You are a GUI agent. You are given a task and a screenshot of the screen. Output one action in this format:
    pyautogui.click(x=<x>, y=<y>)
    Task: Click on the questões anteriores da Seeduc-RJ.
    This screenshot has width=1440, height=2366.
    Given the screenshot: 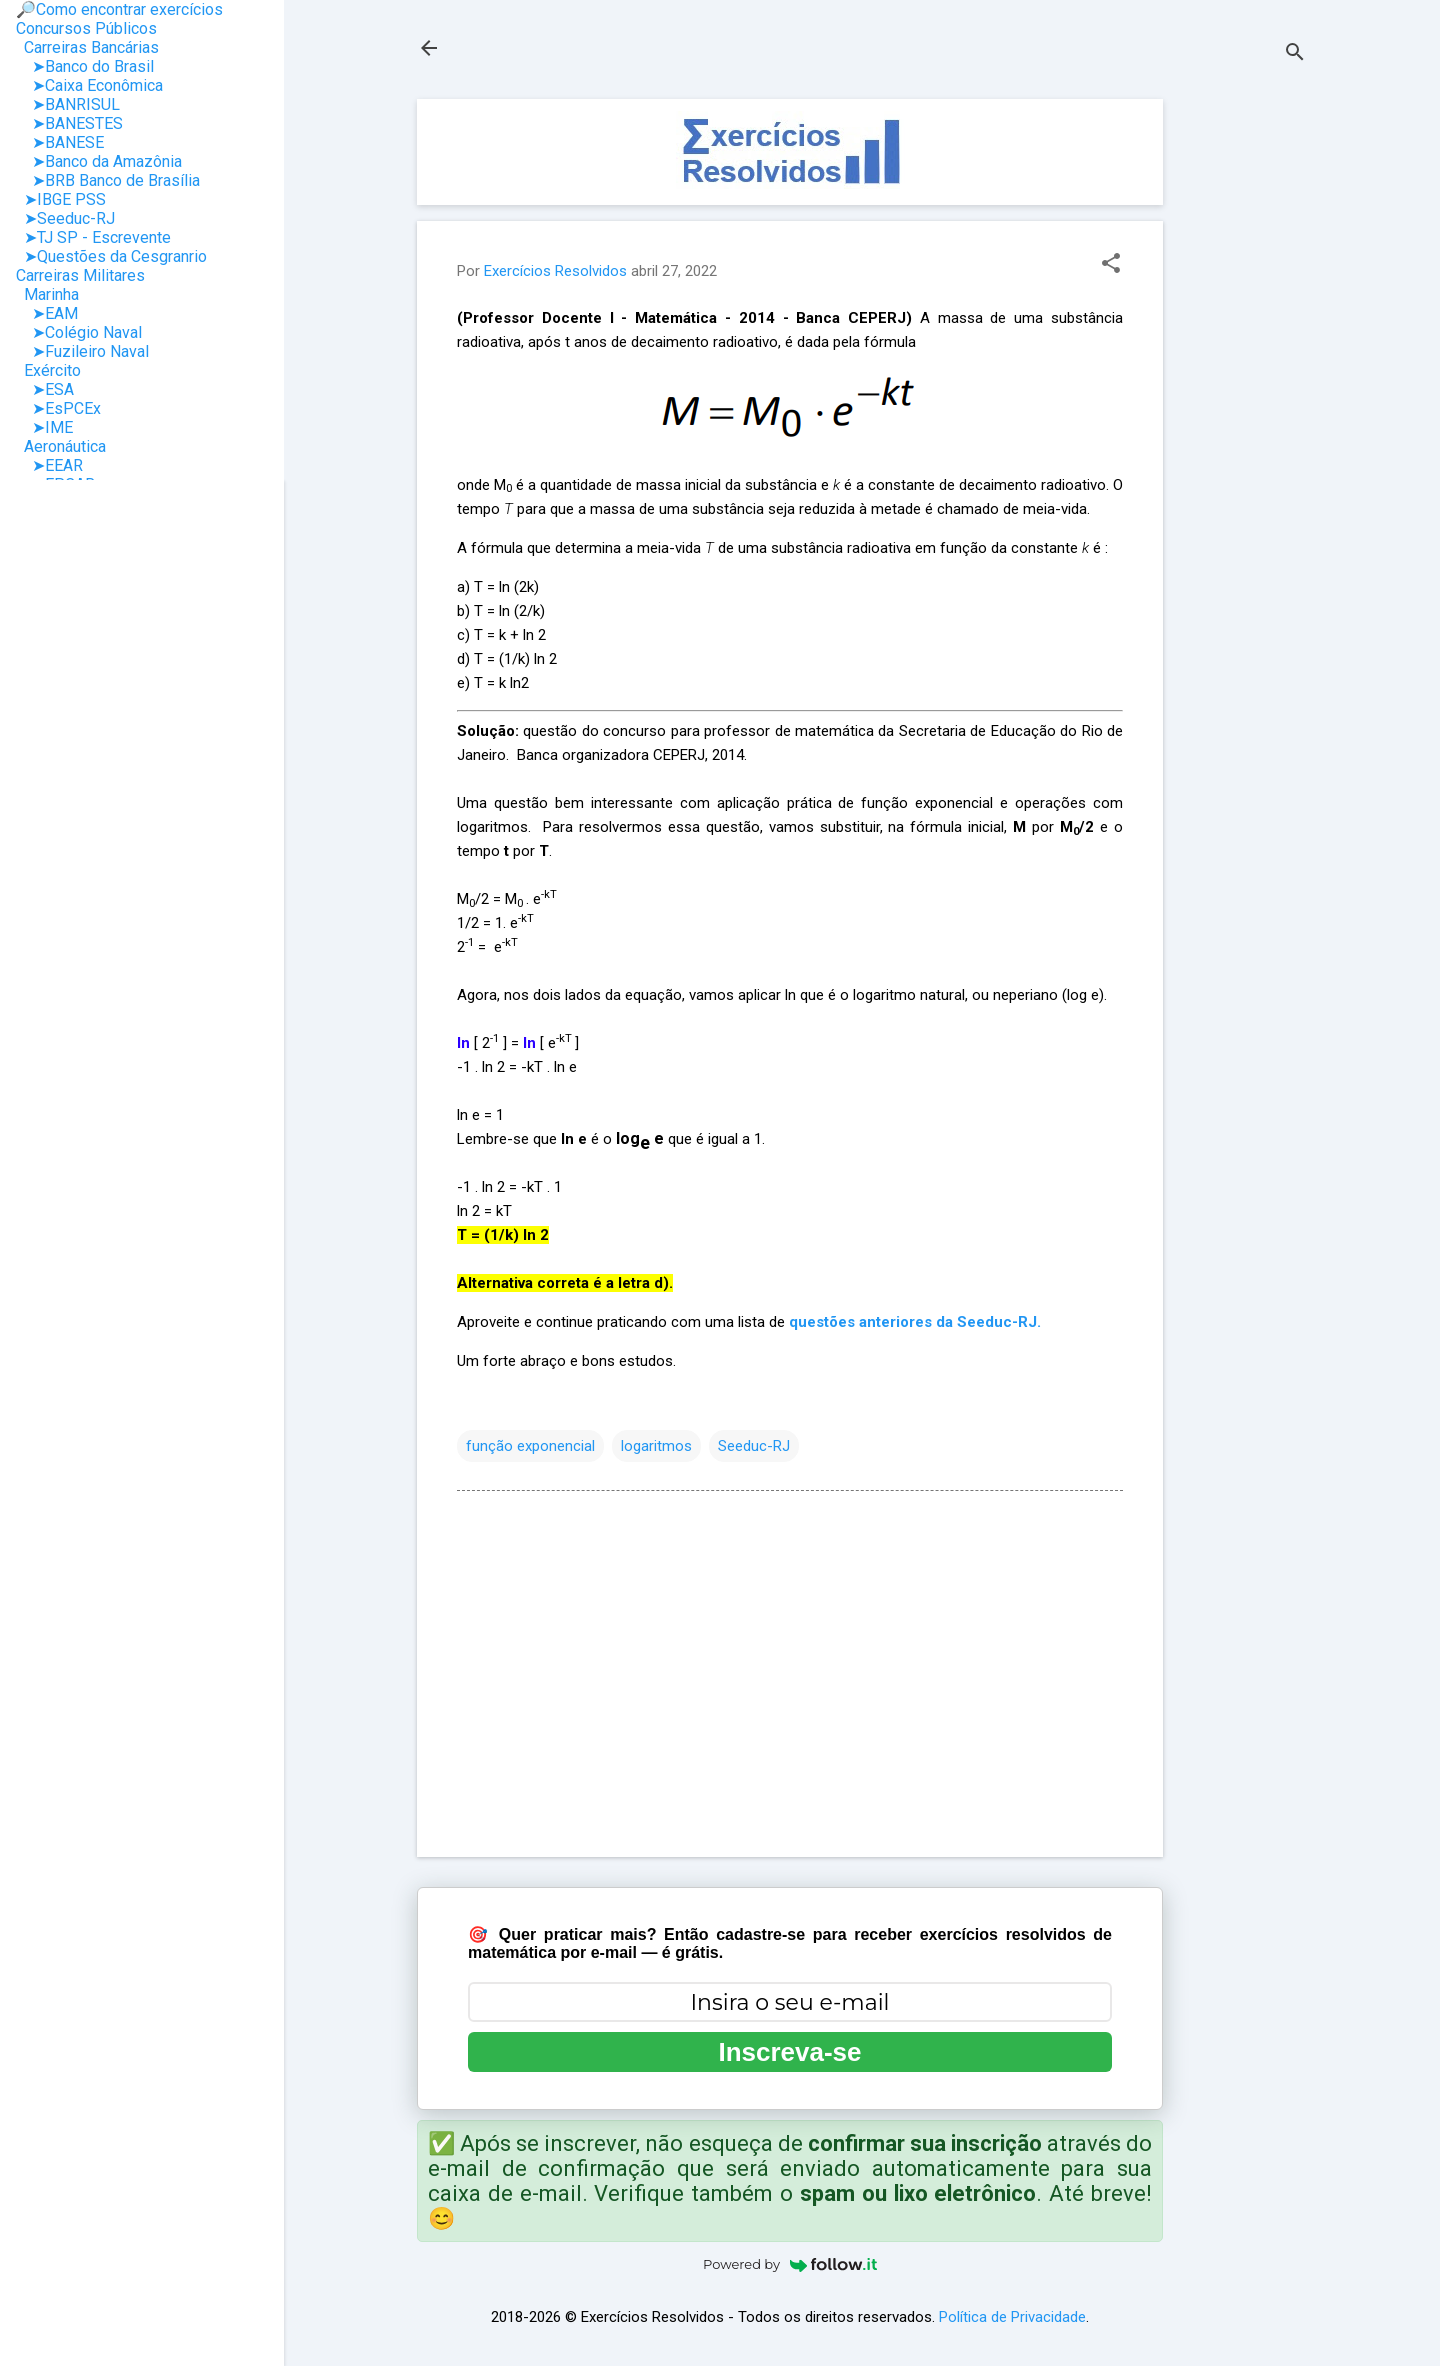 What is the action you would take?
    pyautogui.click(x=915, y=1322)
    